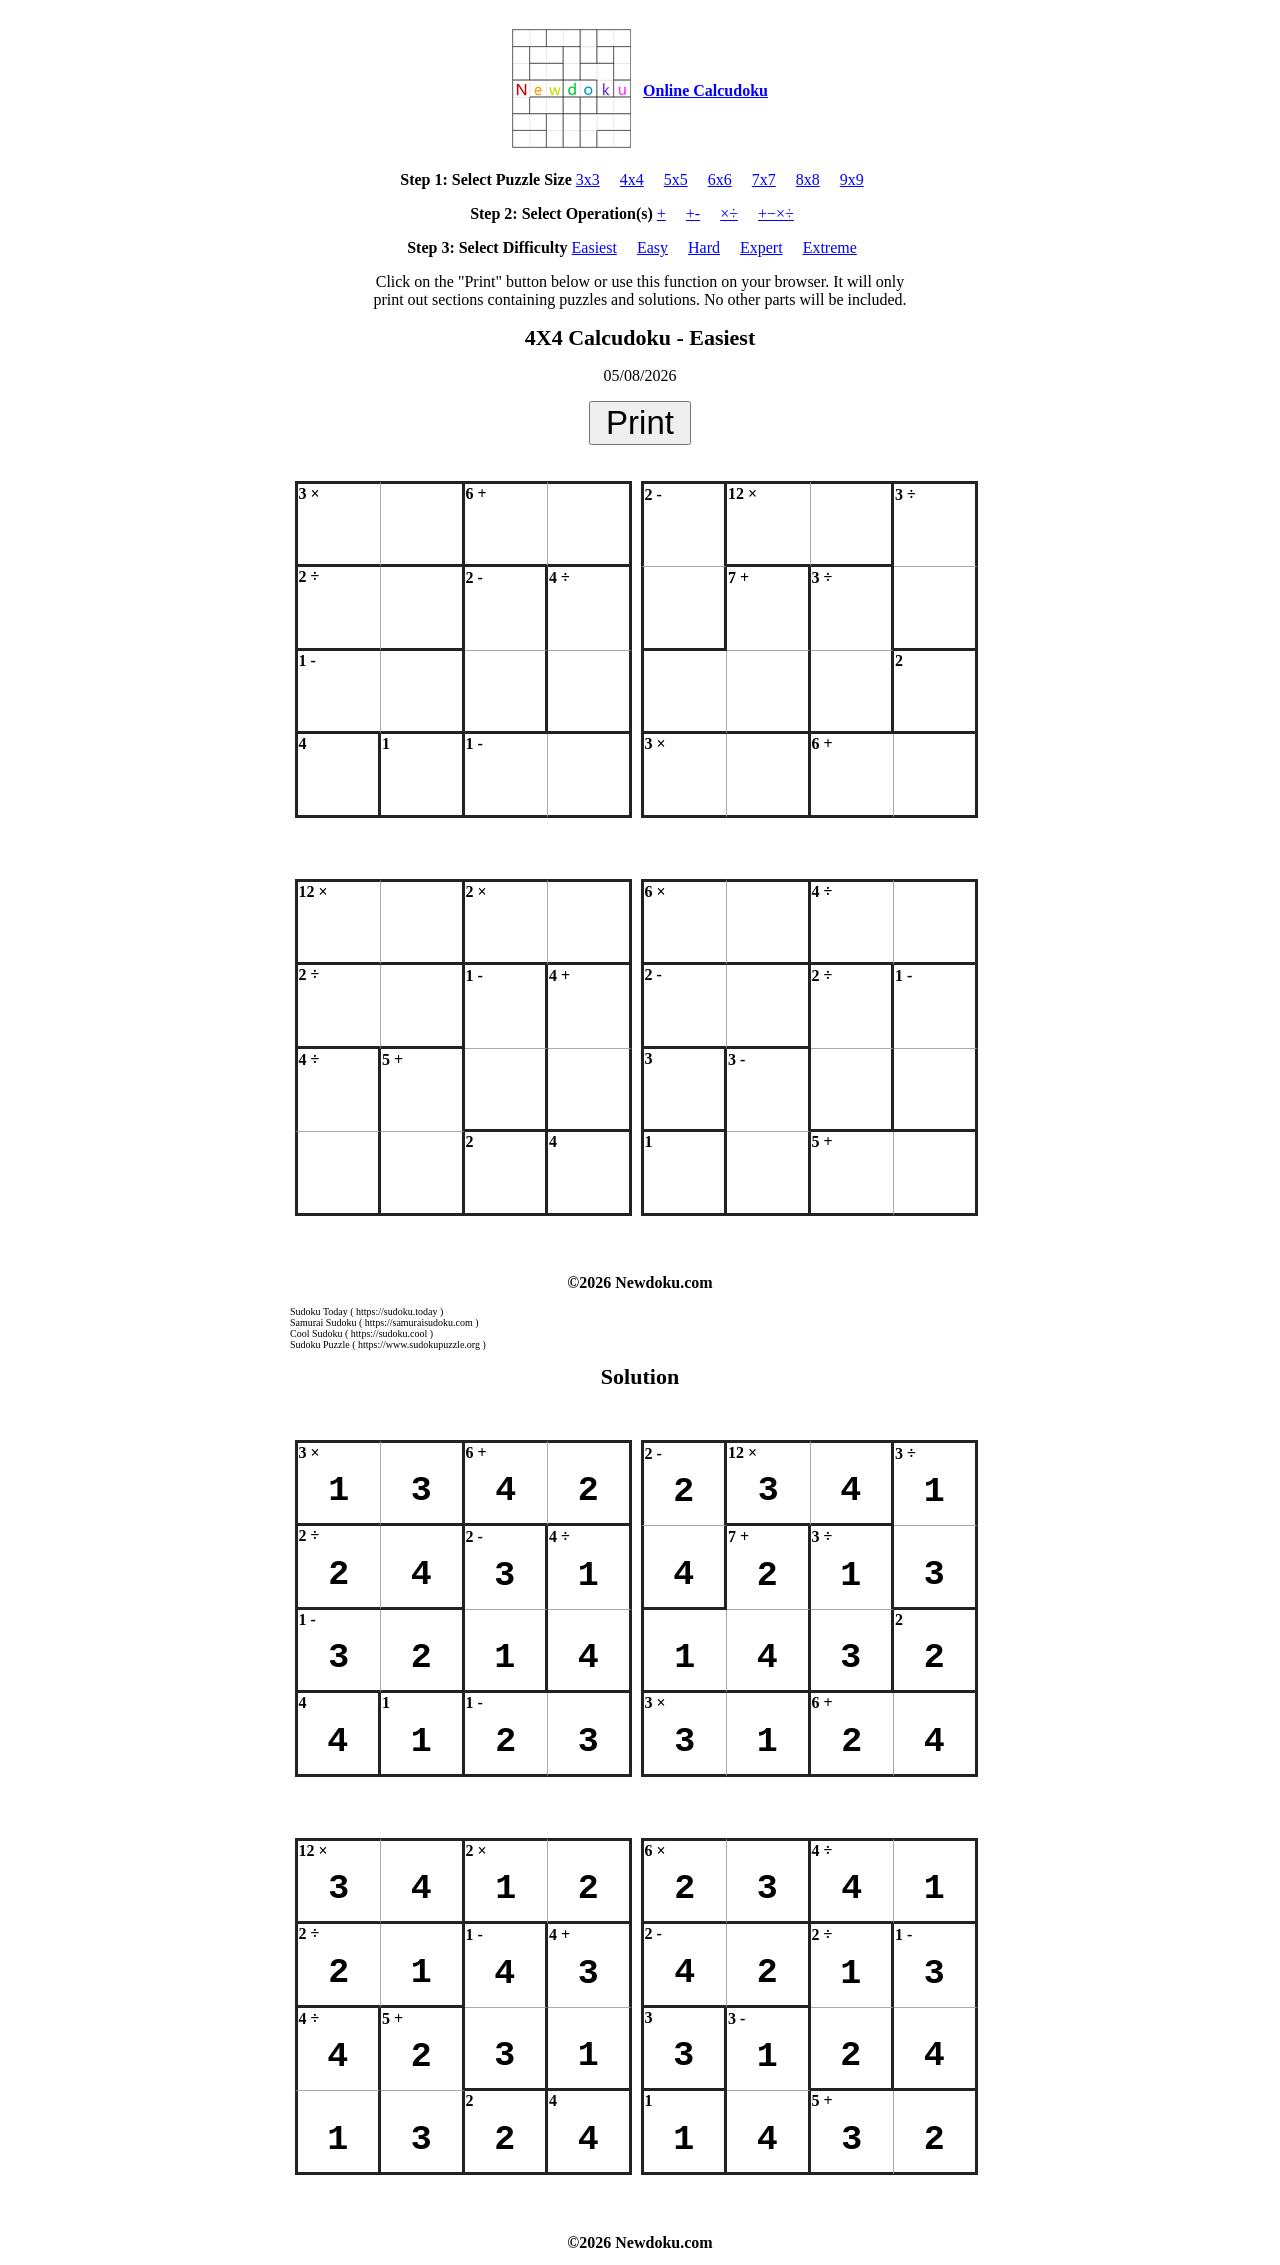  Describe the element at coordinates (705, 90) in the screenshot. I see `Online Calcudoku` at that location.